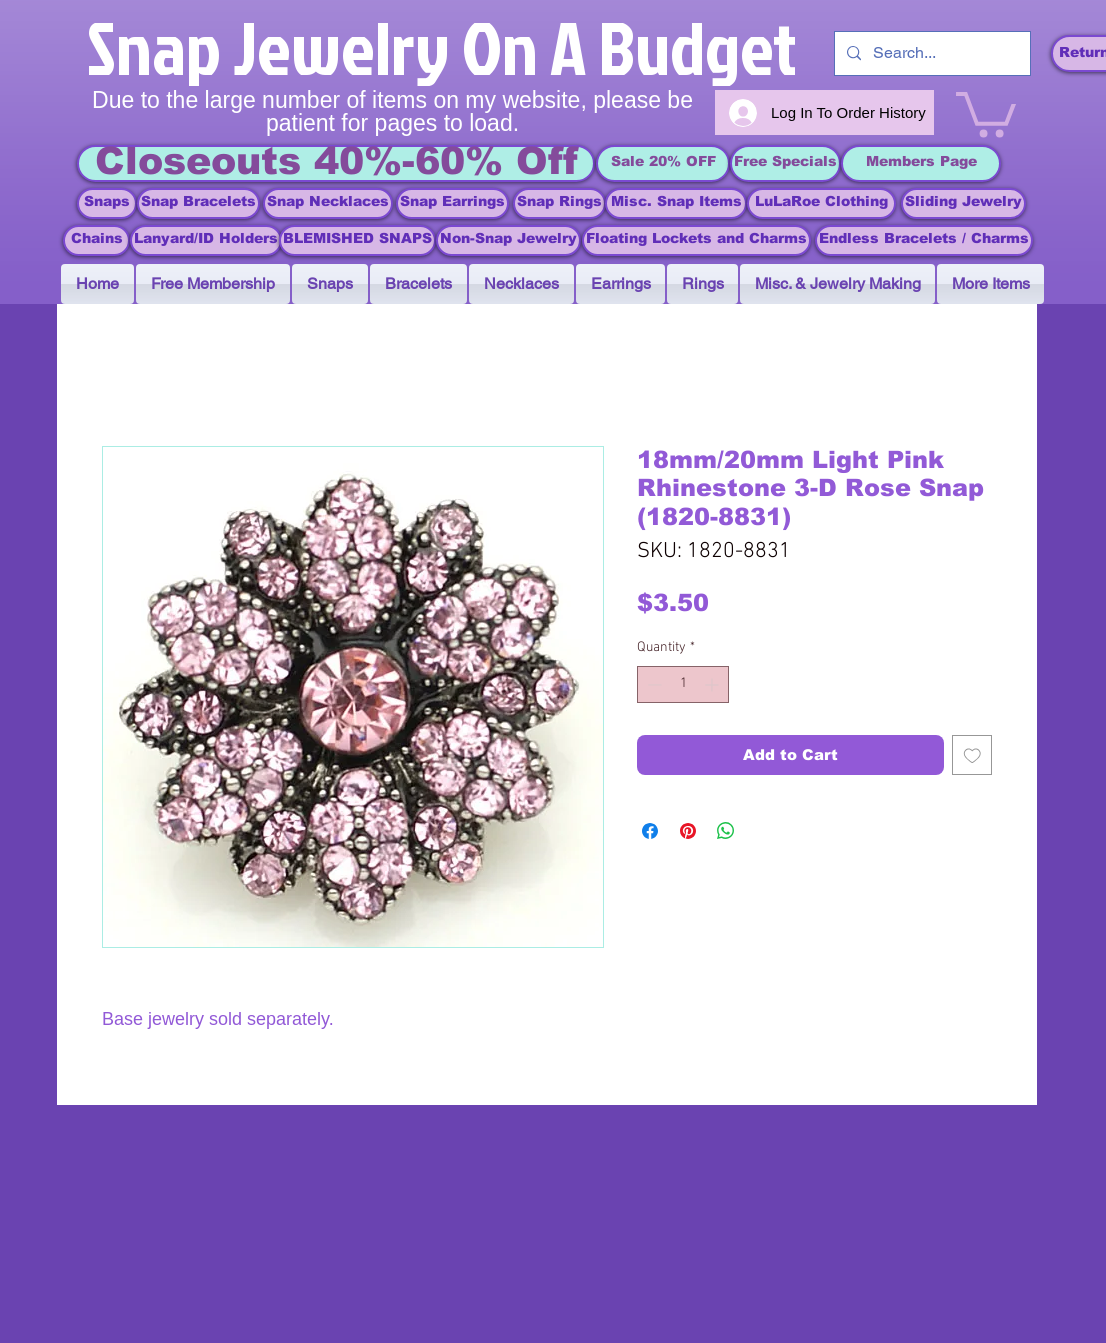 The image size is (1106, 1343). What do you see at coordinates (676, 203) in the screenshot?
I see `[Misc. Snap Items]` at bounding box center [676, 203].